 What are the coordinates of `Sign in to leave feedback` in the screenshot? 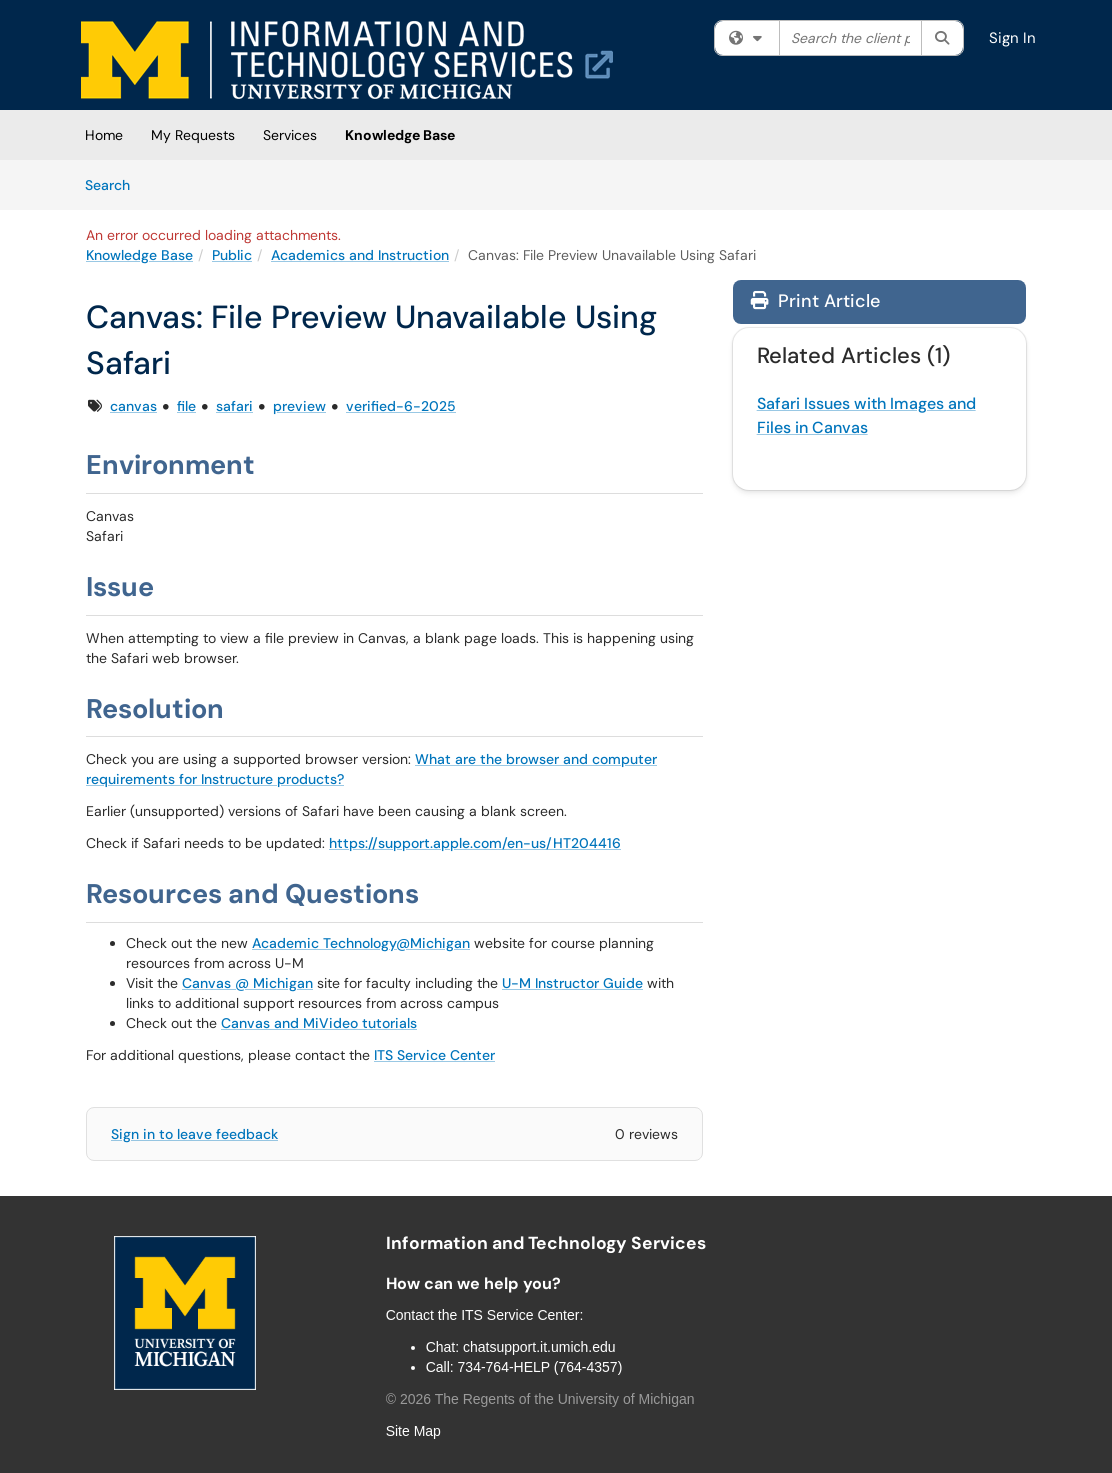 It's located at (194, 1134).